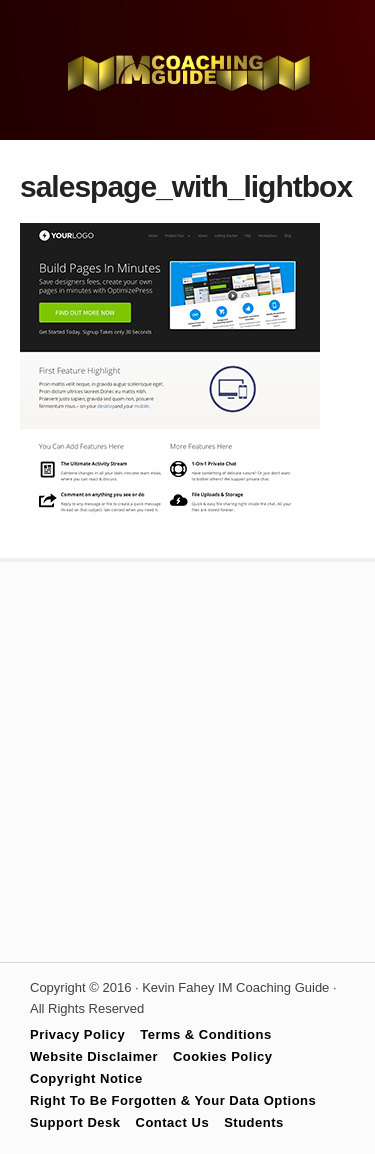  I want to click on Students, so click(254, 1122).